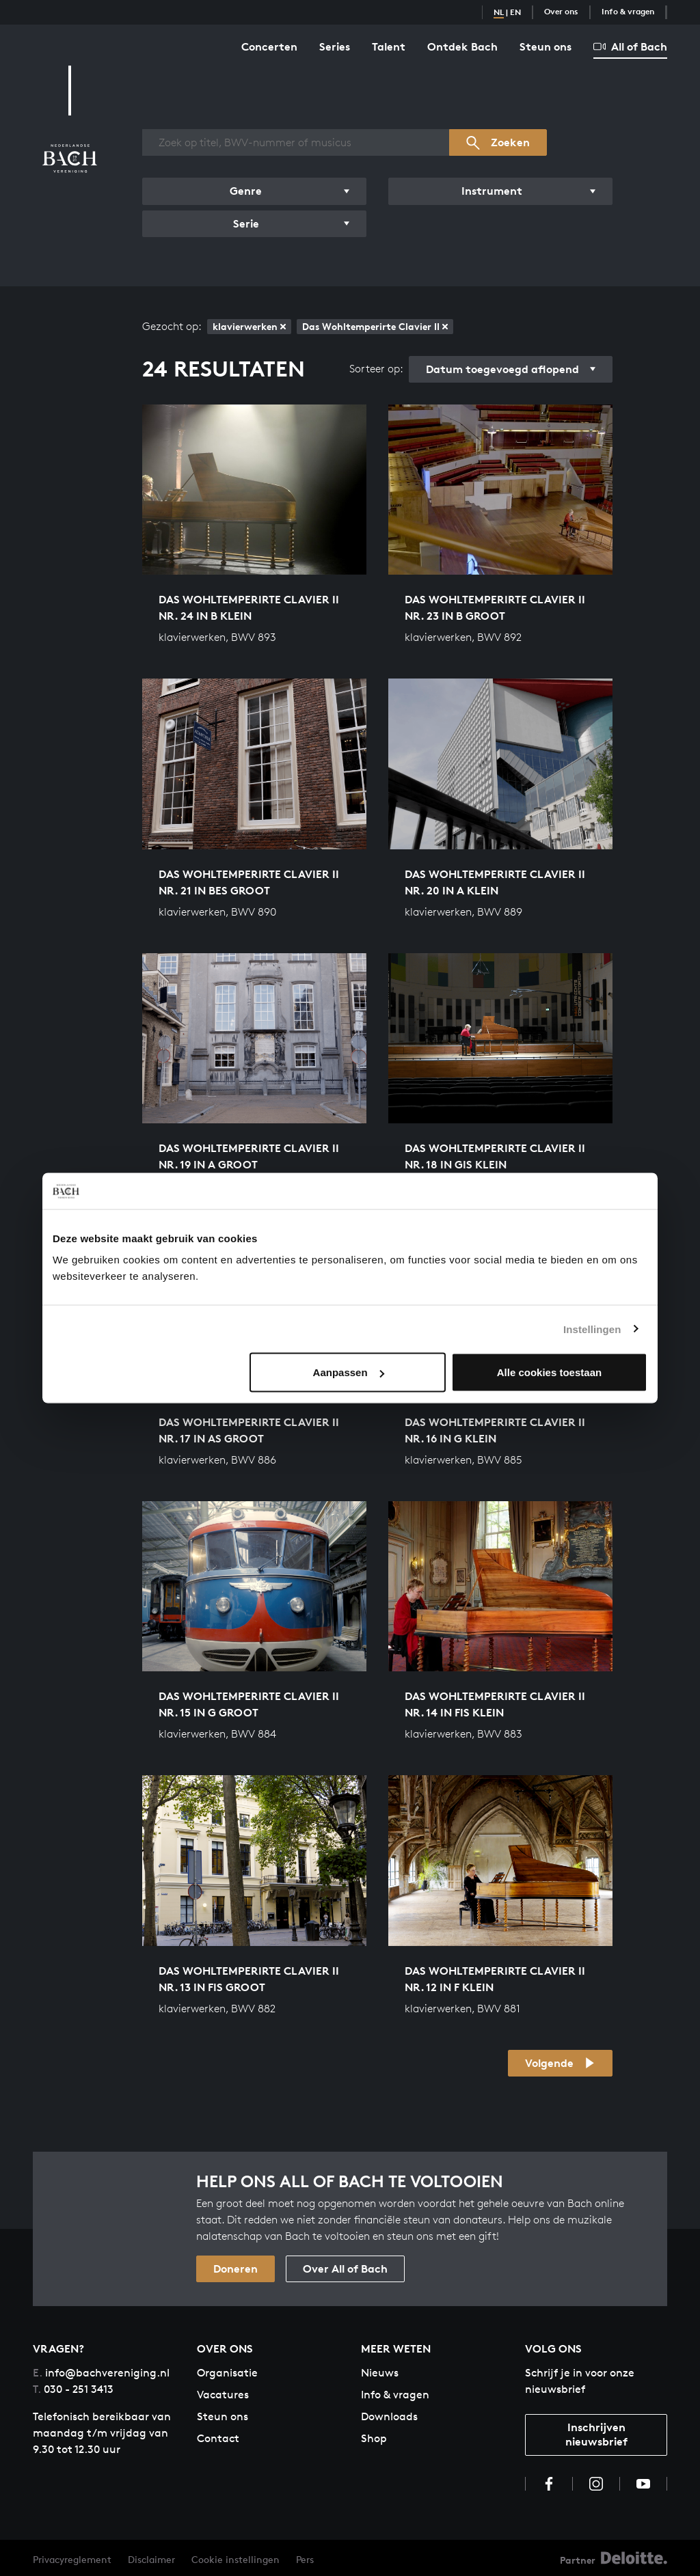 The height and width of the screenshot is (2576, 700). What do you see at coordinates (227, 2372) in the screenshot?
I see `Organisatie` at bounding box center [227, 2372].